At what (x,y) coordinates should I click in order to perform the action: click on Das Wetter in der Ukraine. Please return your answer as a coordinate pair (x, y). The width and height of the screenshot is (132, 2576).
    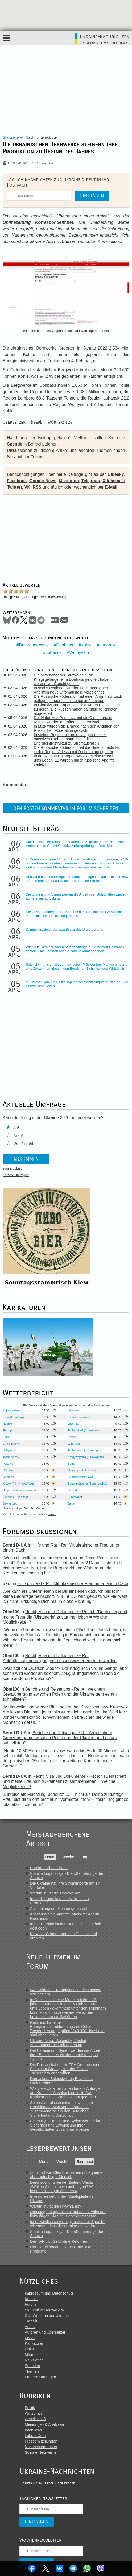
    Looking at the image, I should click on (47, 2315).